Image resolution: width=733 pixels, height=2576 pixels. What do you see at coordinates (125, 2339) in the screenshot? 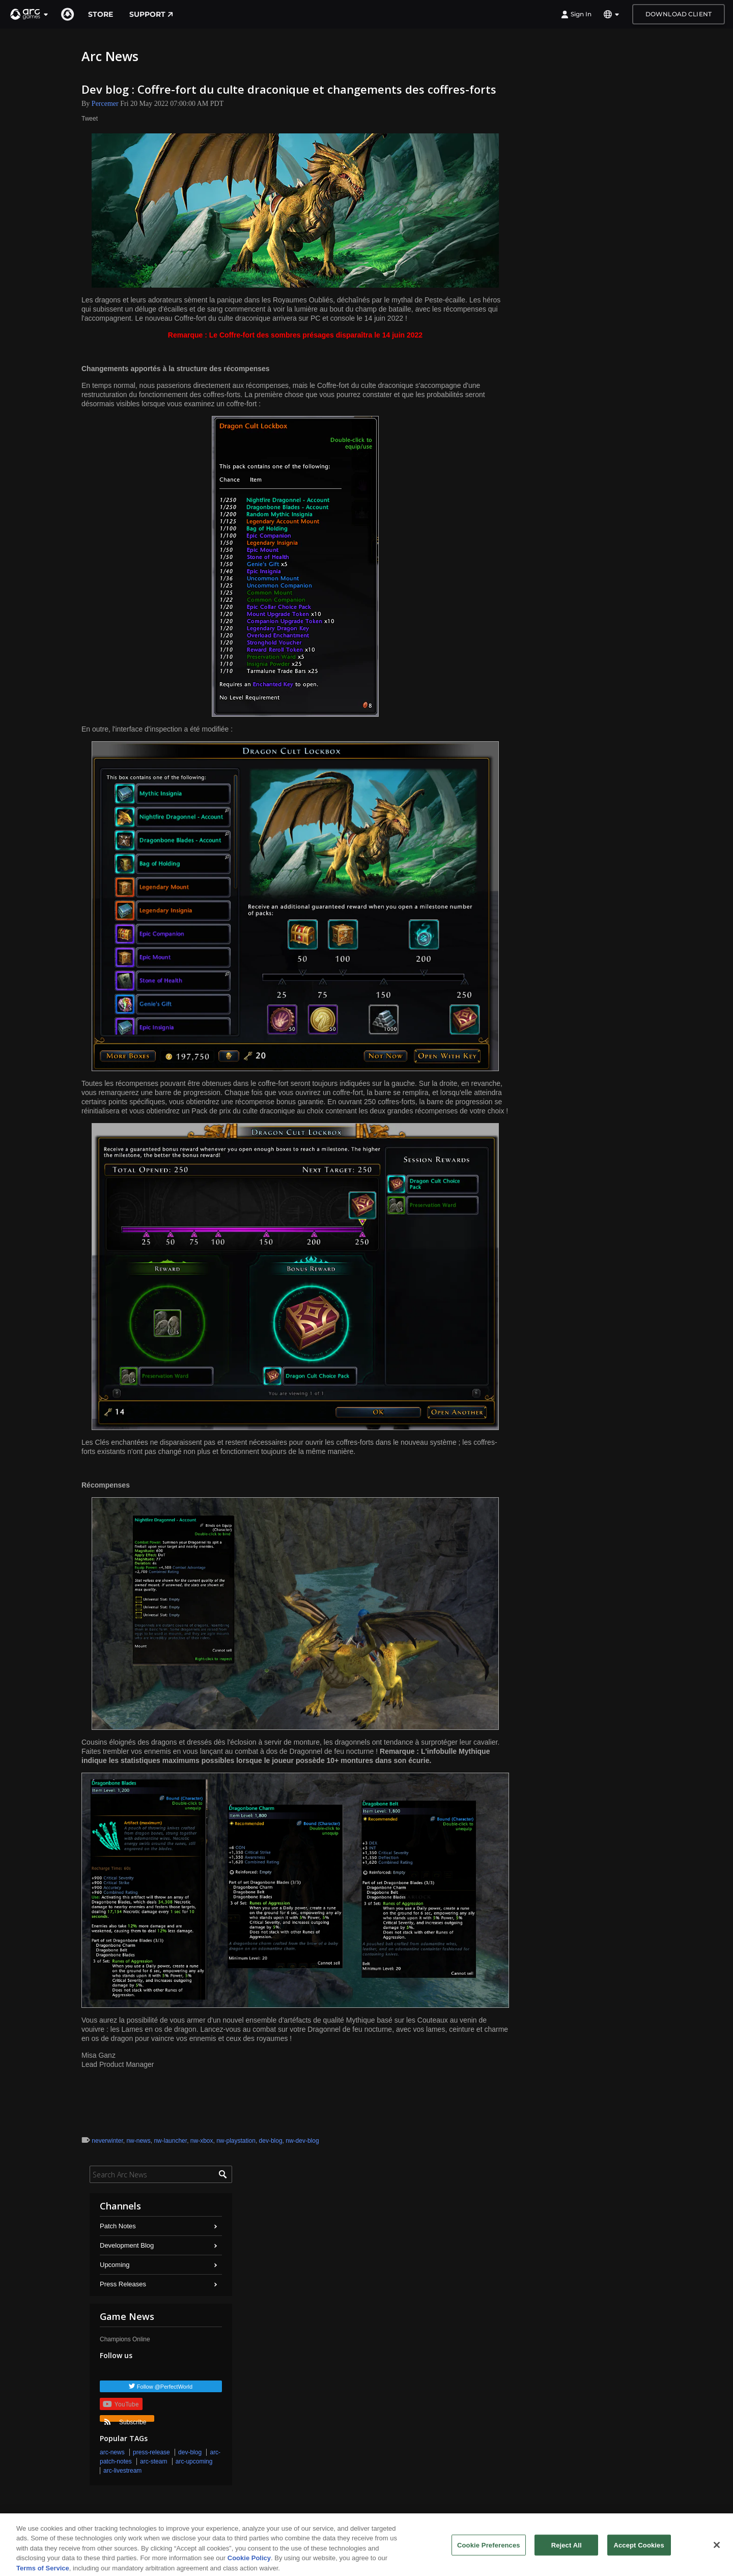
I see `Champions Online` at bounding box center [125, 2339].